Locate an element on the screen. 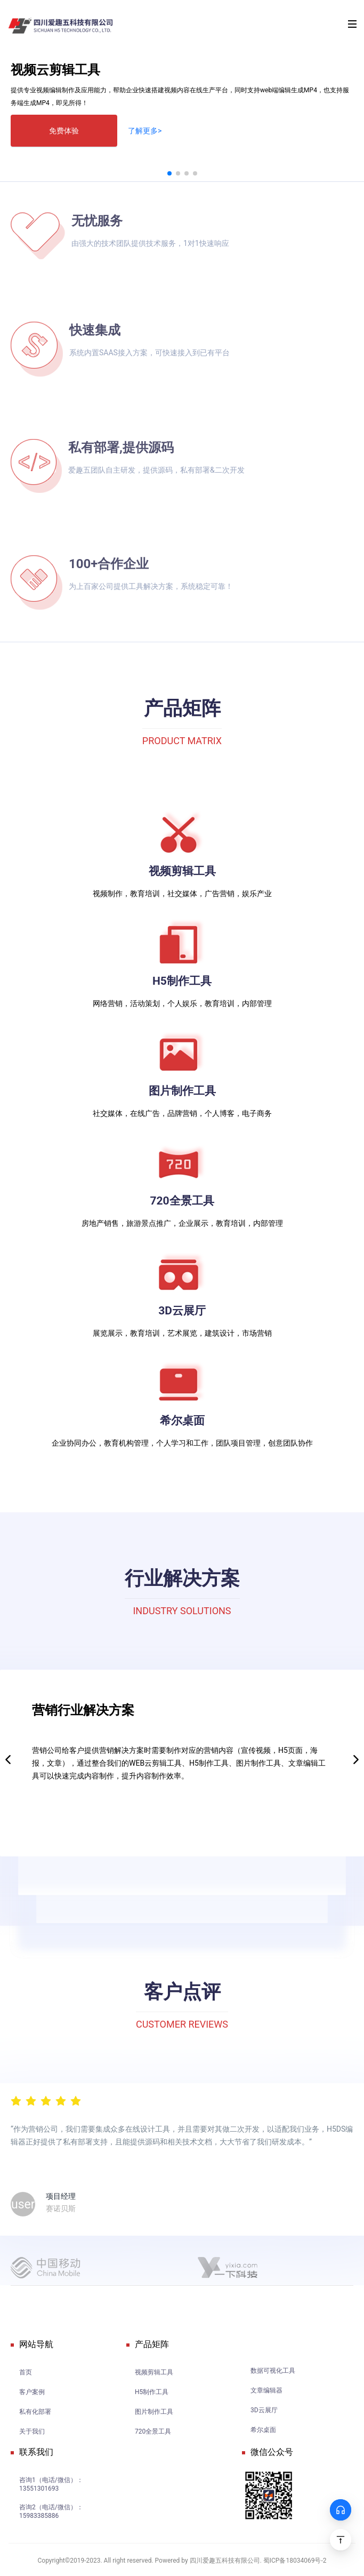  720全景工具 is located at coordinates (153, 2431).